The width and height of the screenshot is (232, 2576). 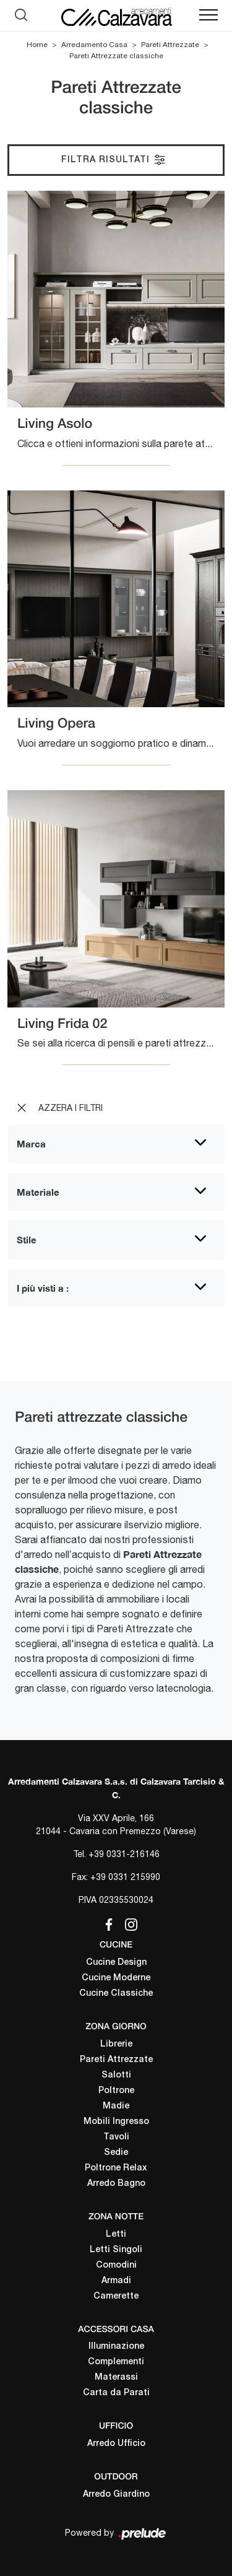 What do you see at coordinates (116, 2444) in the screenshot?
I see `Arredo Ufficio` at bounding box center [116, 2444].